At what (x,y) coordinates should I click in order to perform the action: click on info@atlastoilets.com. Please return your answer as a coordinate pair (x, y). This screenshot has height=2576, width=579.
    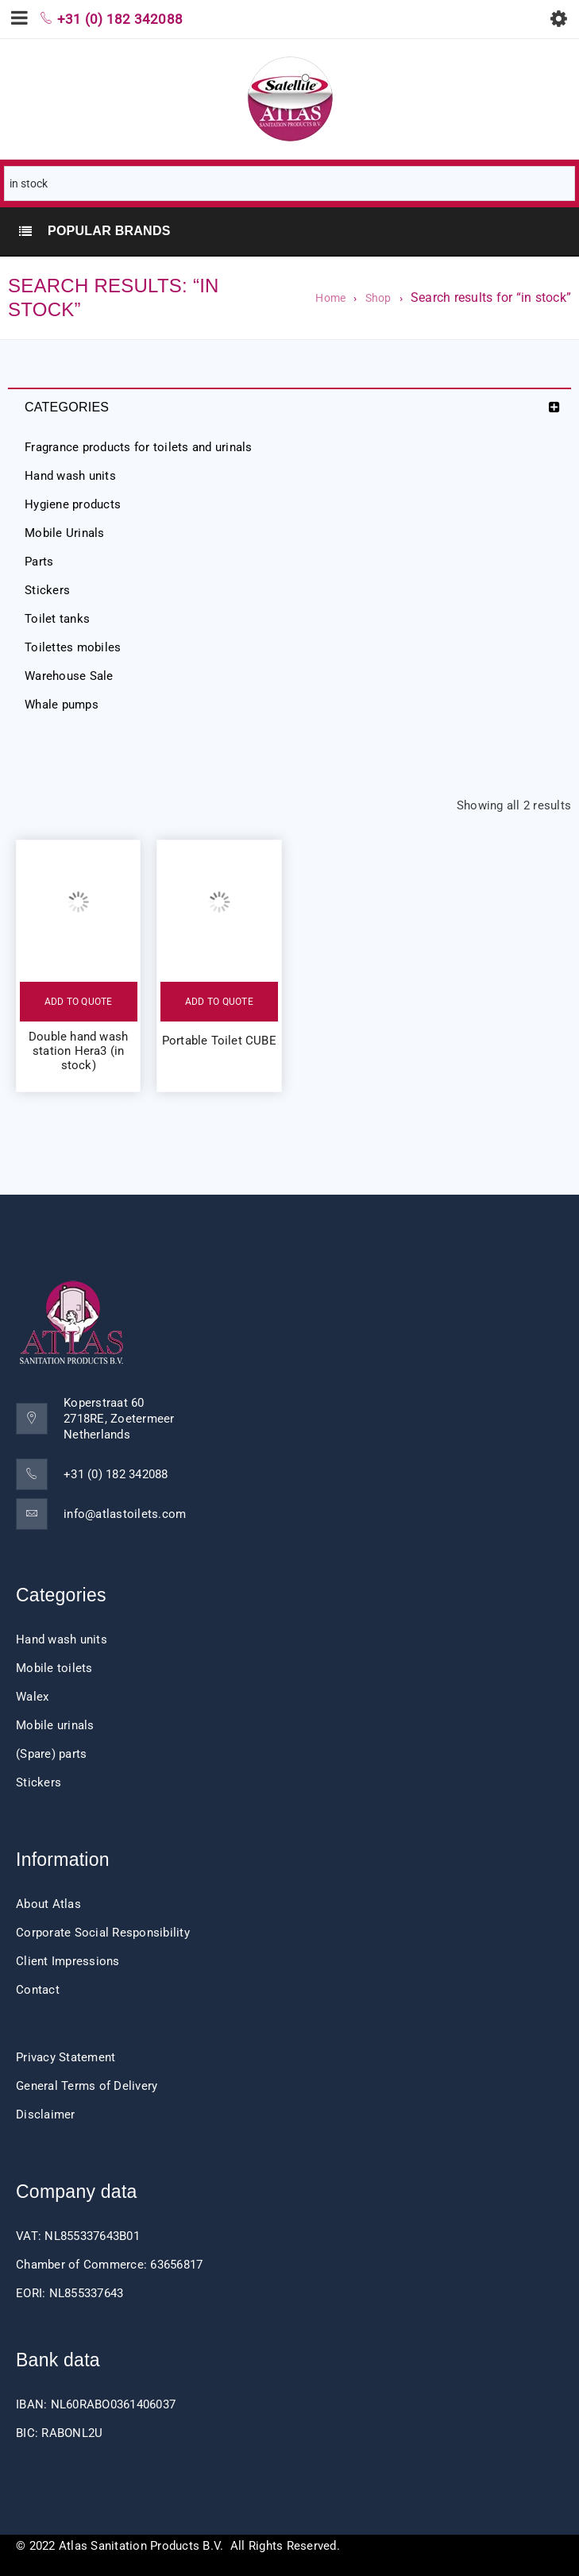
    Looking at the image, I should click on (125, 1514).